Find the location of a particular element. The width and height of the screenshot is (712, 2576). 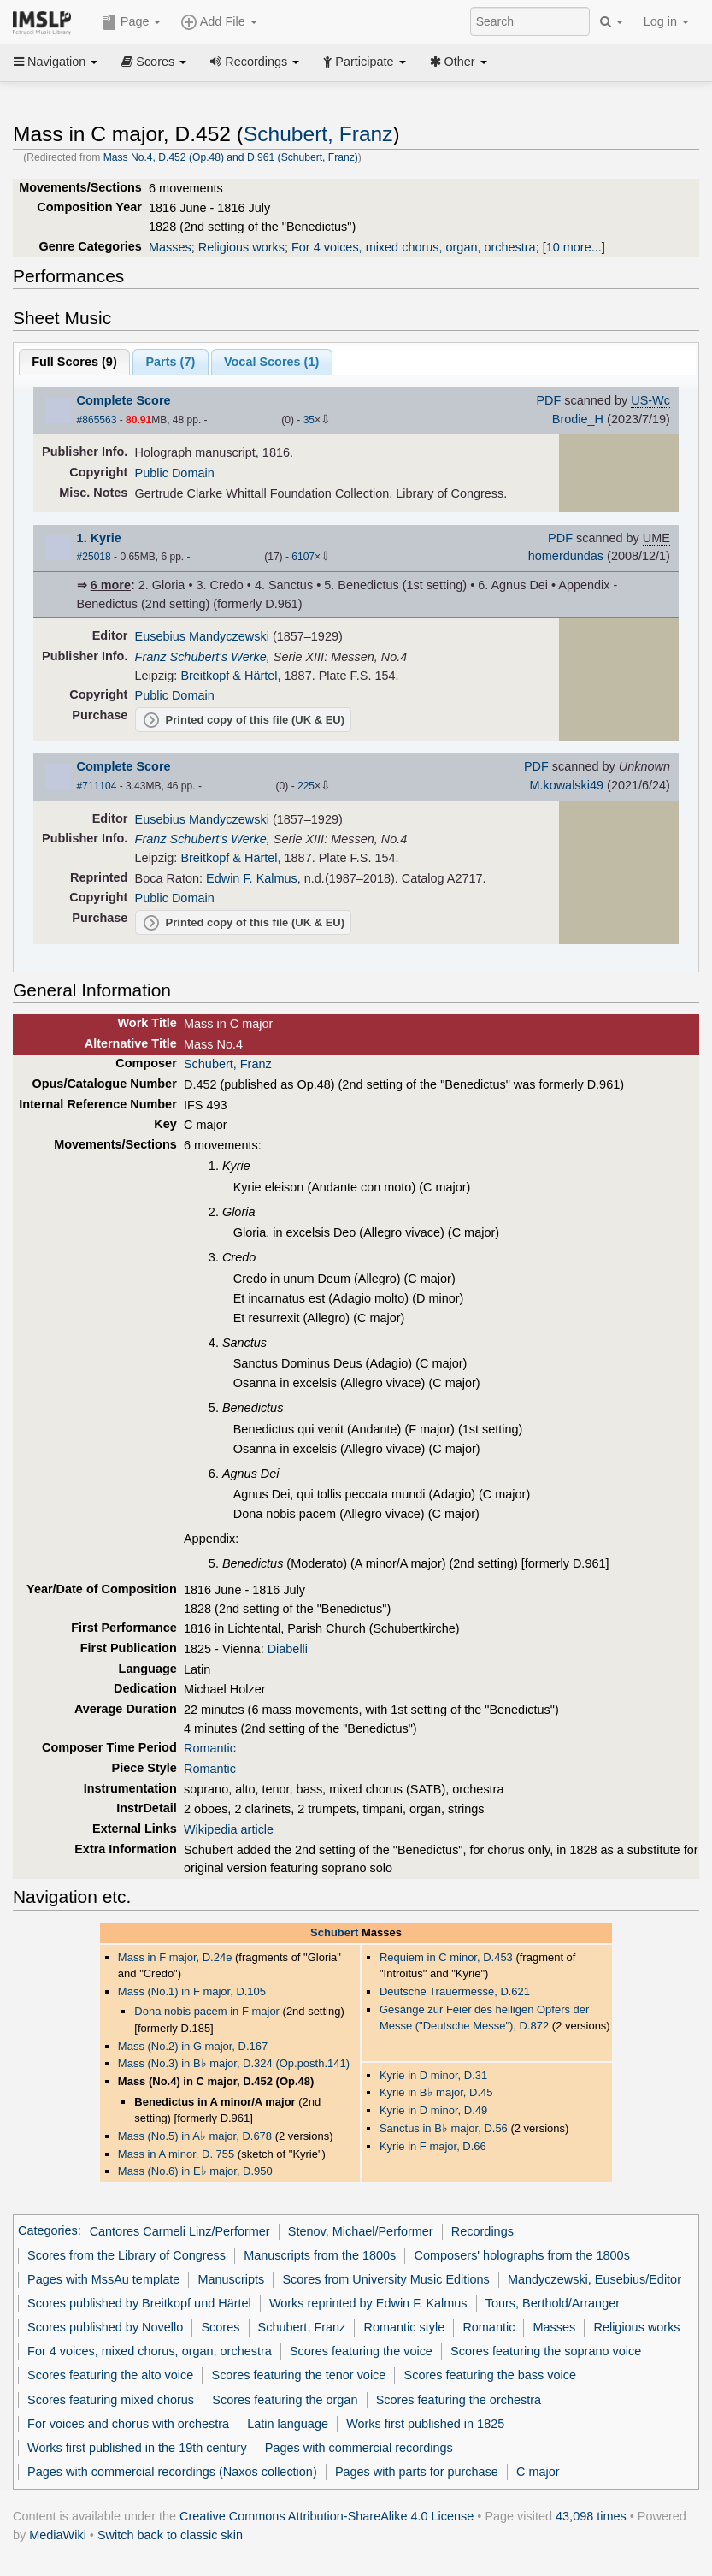

MediaWiki is located at coordinates (57, 2535).